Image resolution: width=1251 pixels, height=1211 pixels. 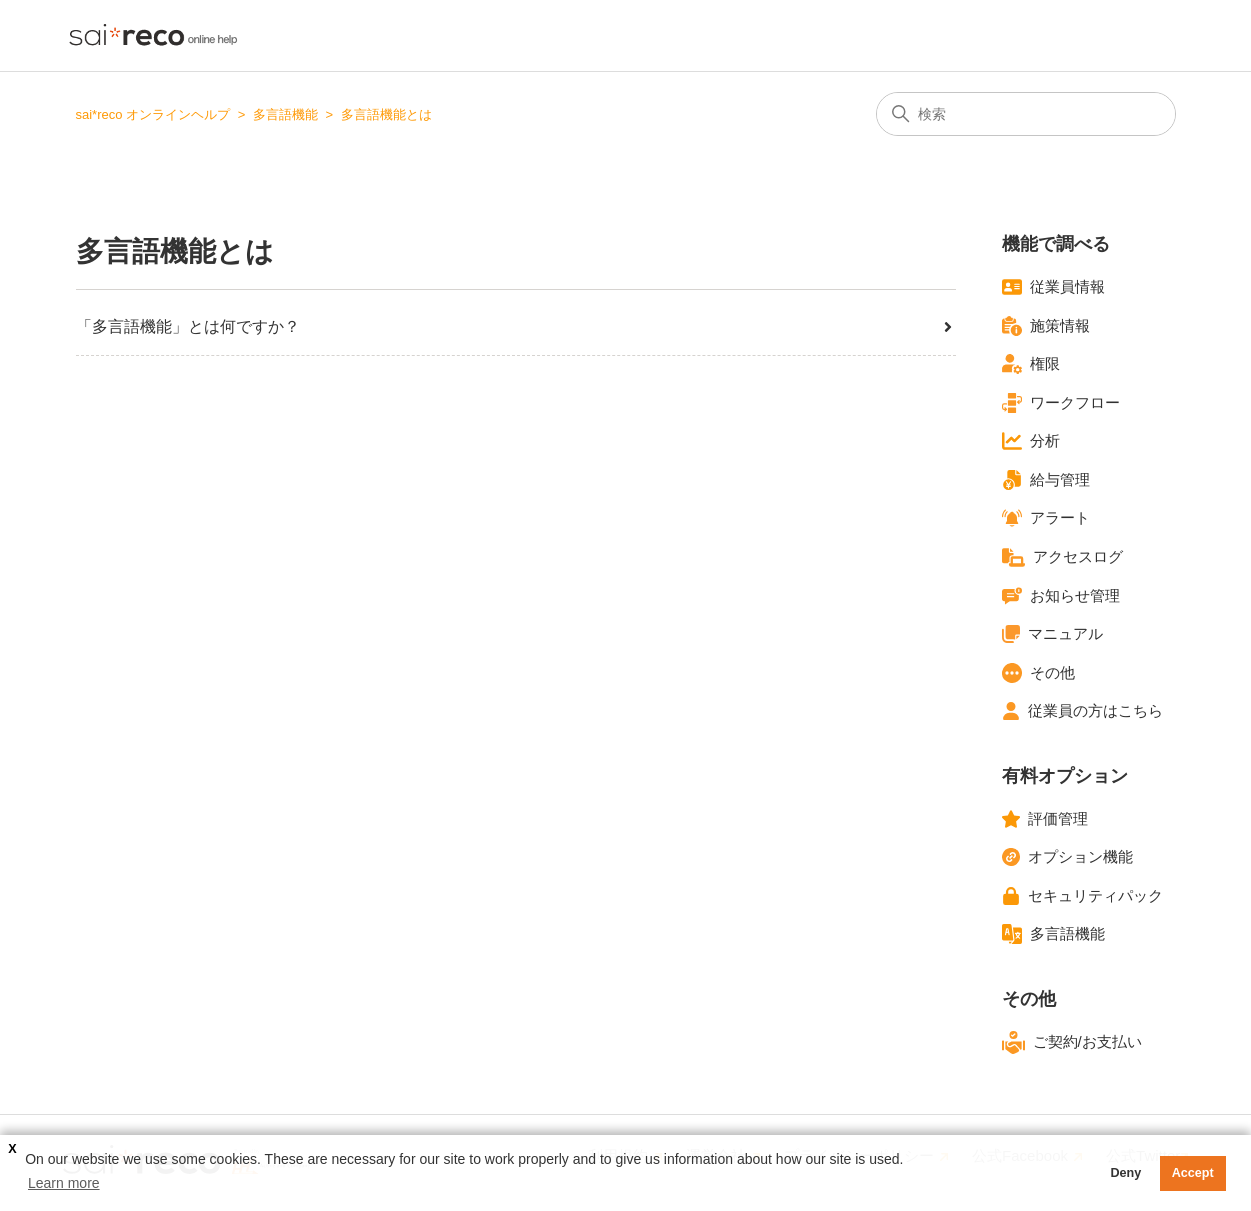 I want to click on Learn more [button], so click(x=64, y=1183).